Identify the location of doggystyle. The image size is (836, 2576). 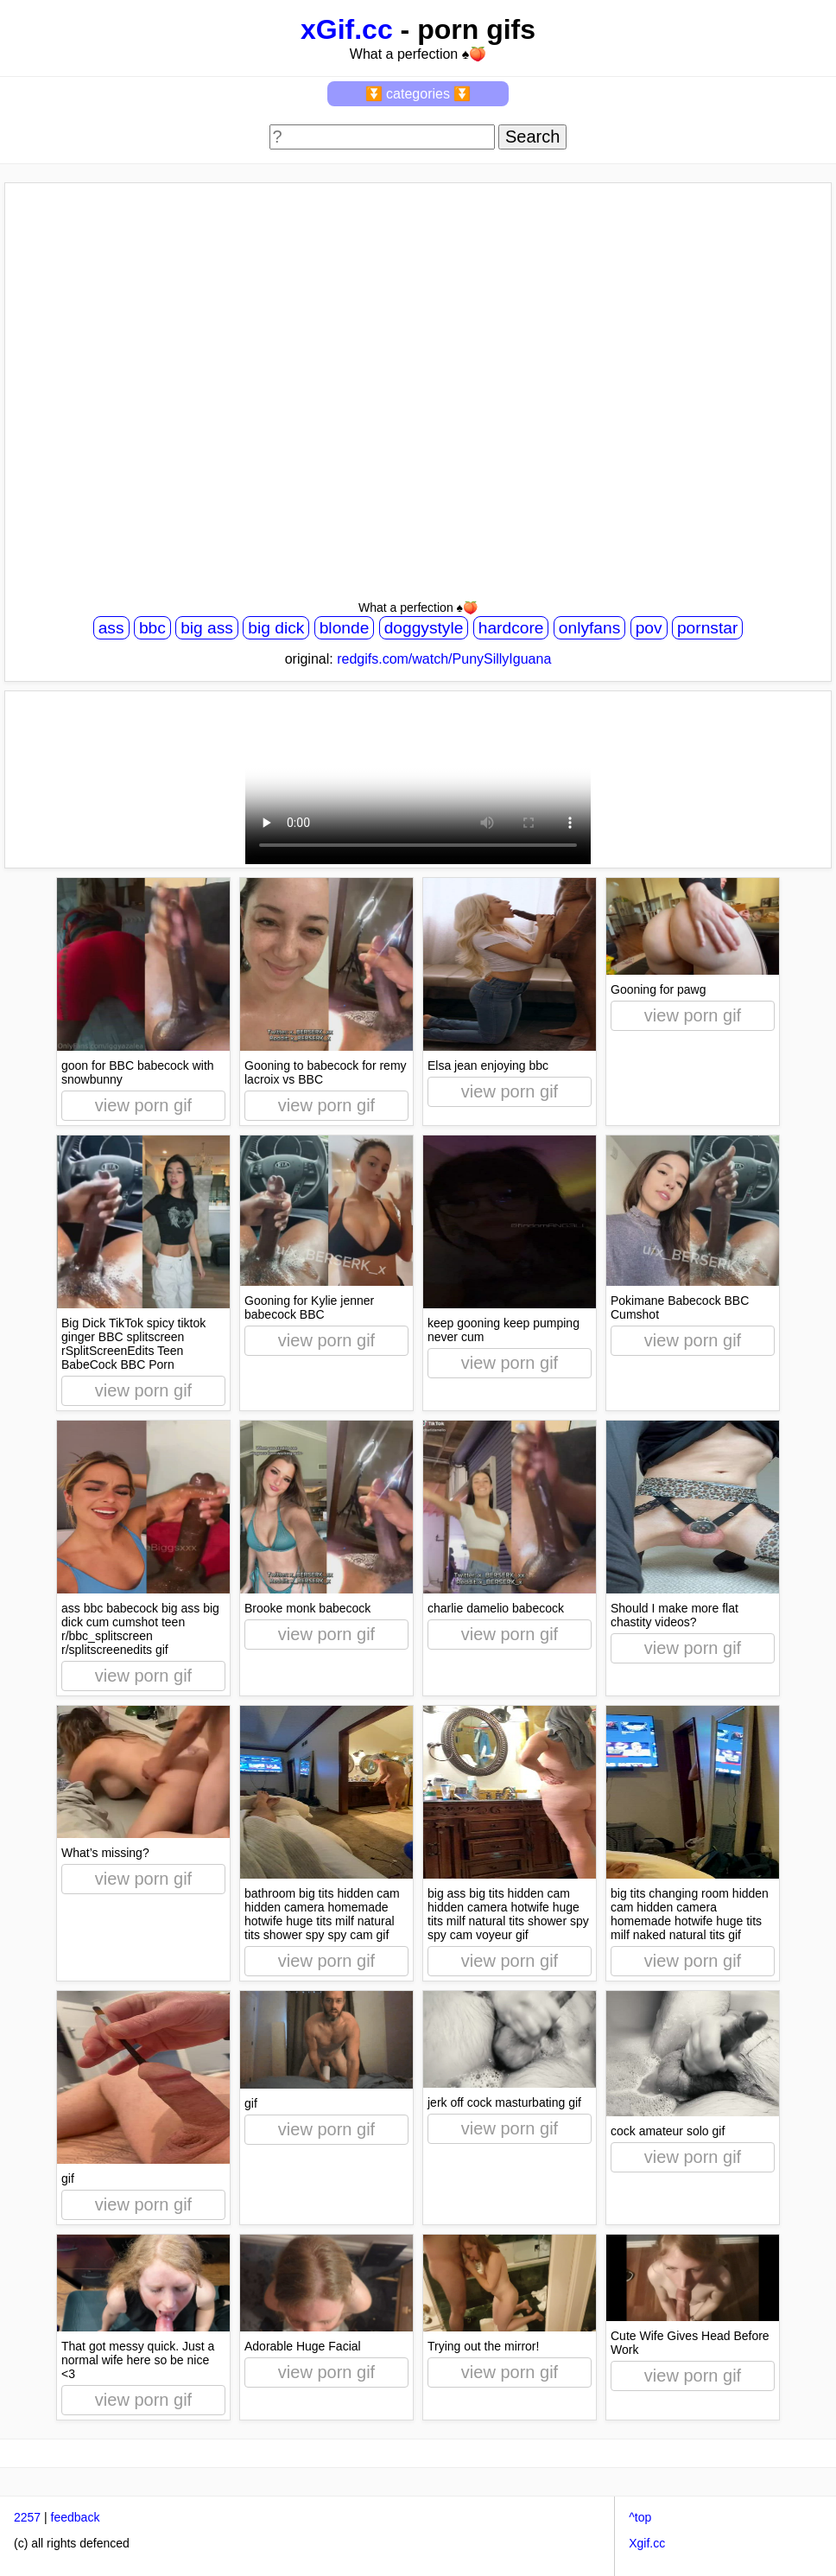
(424, 628).